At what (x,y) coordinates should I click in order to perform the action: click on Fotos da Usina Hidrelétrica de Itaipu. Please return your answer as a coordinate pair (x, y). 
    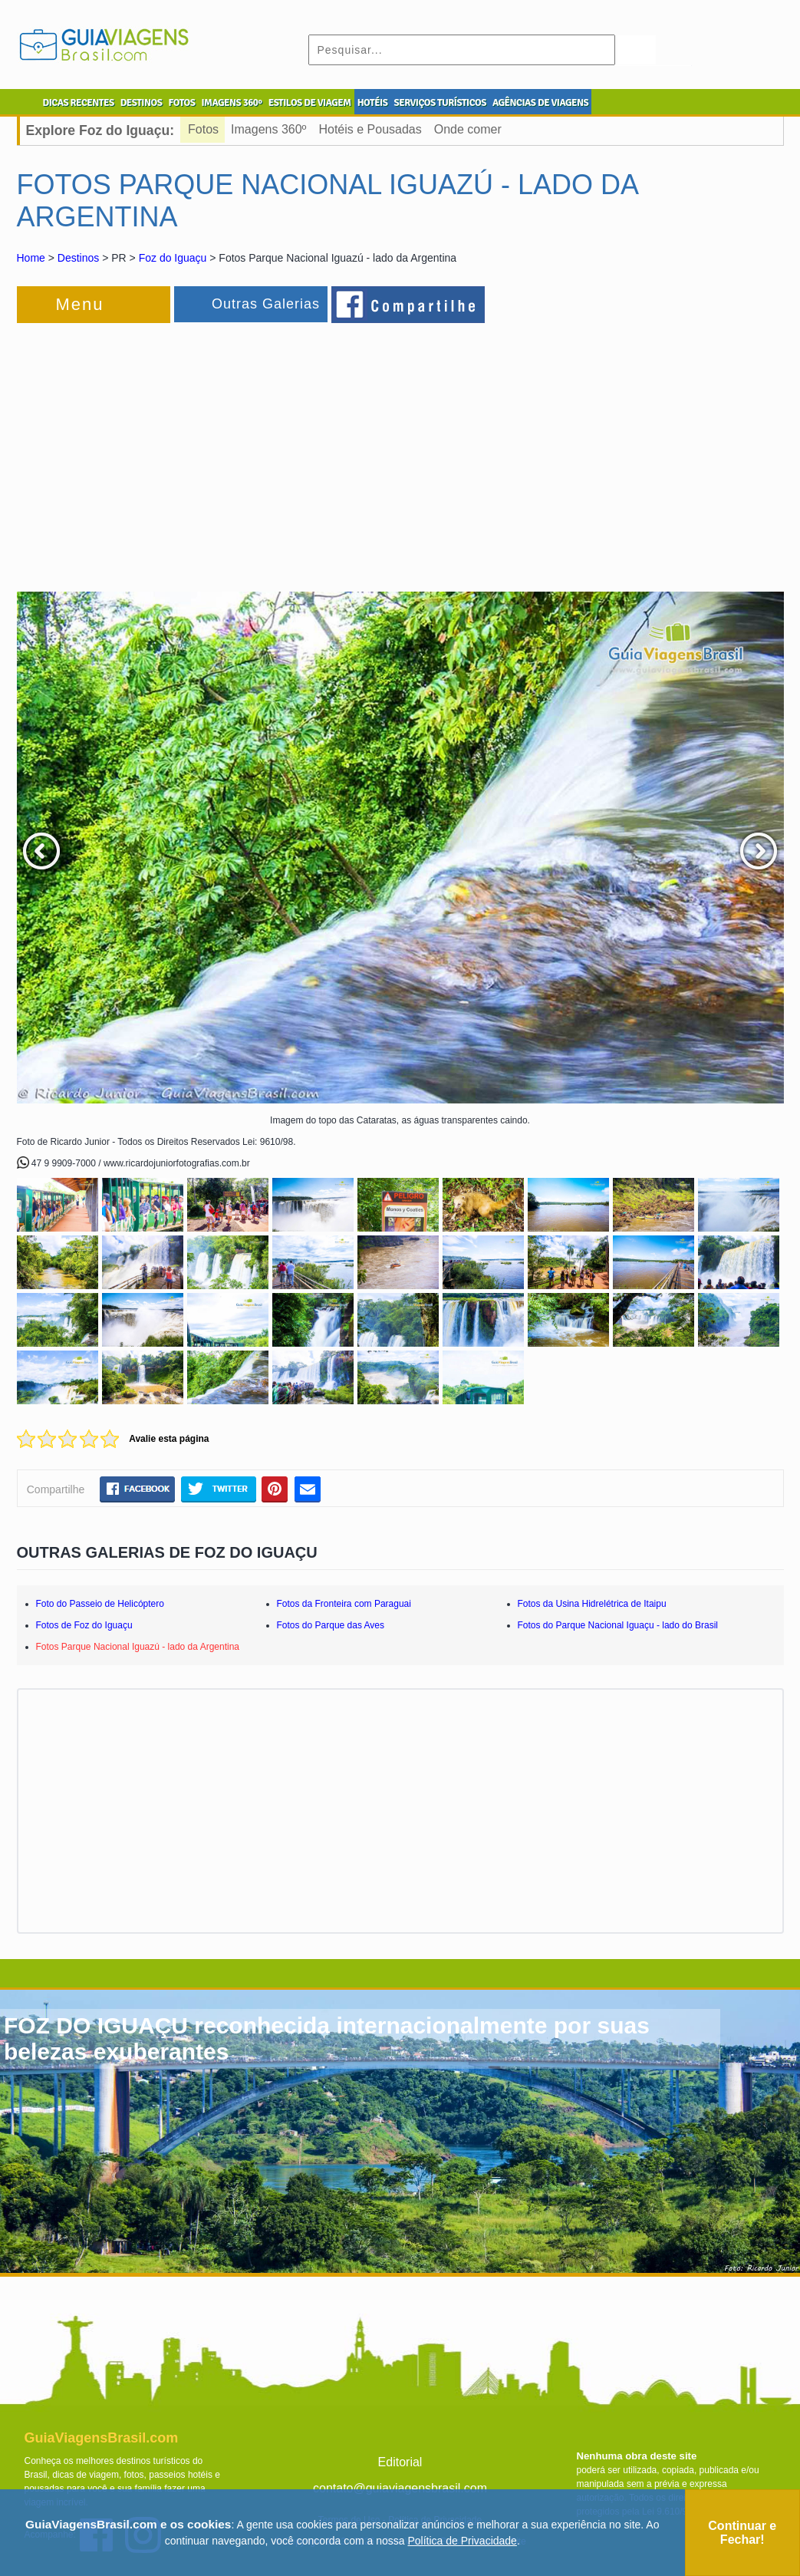
    Looking at the image, I should click on (592, 1603).